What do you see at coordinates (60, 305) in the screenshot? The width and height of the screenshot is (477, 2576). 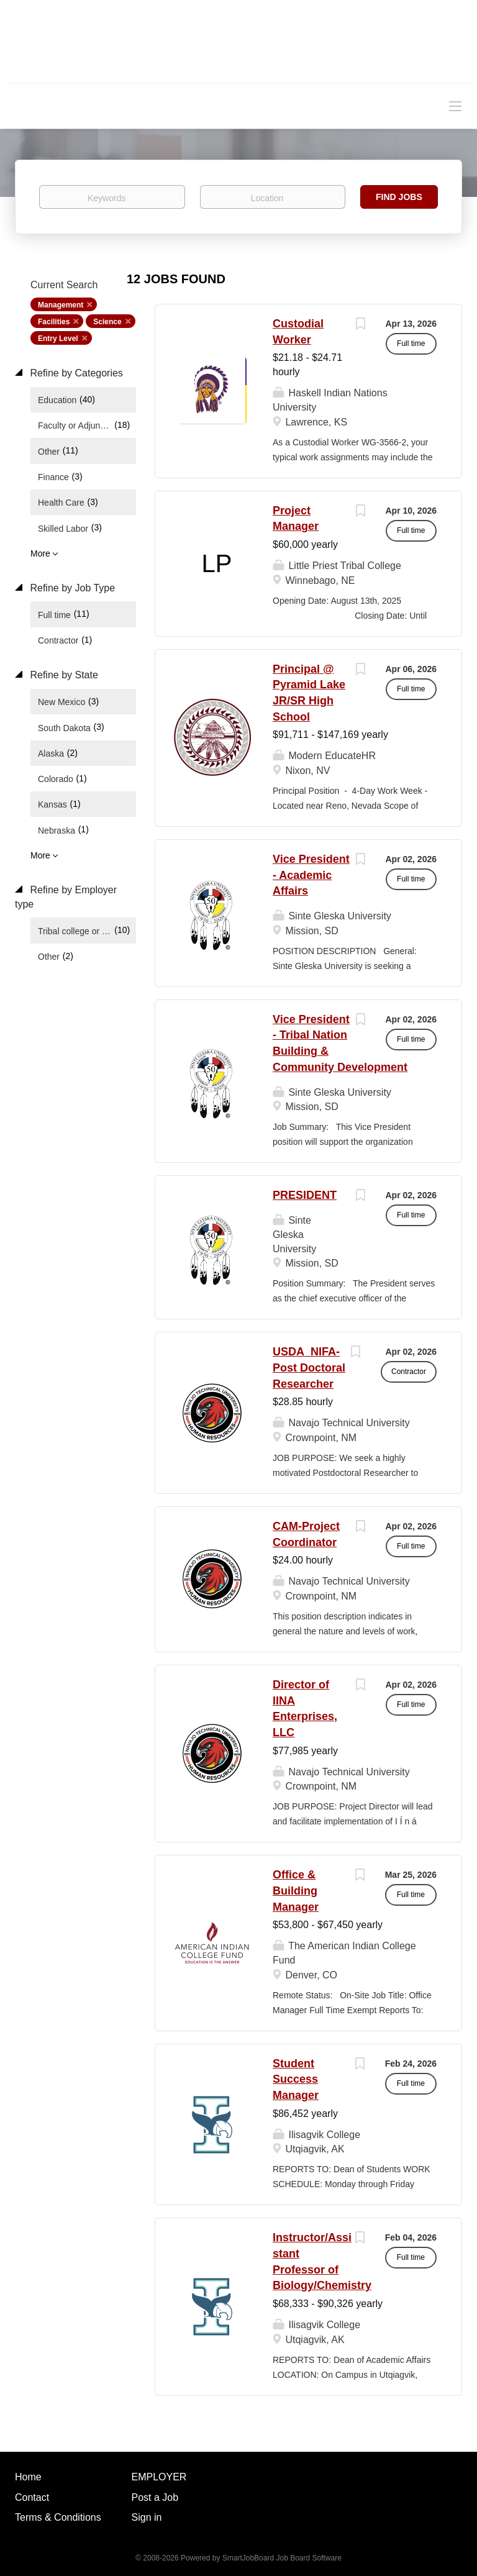 I see `Management [Remove "Management" from search]` at bounding box center [60, 305].